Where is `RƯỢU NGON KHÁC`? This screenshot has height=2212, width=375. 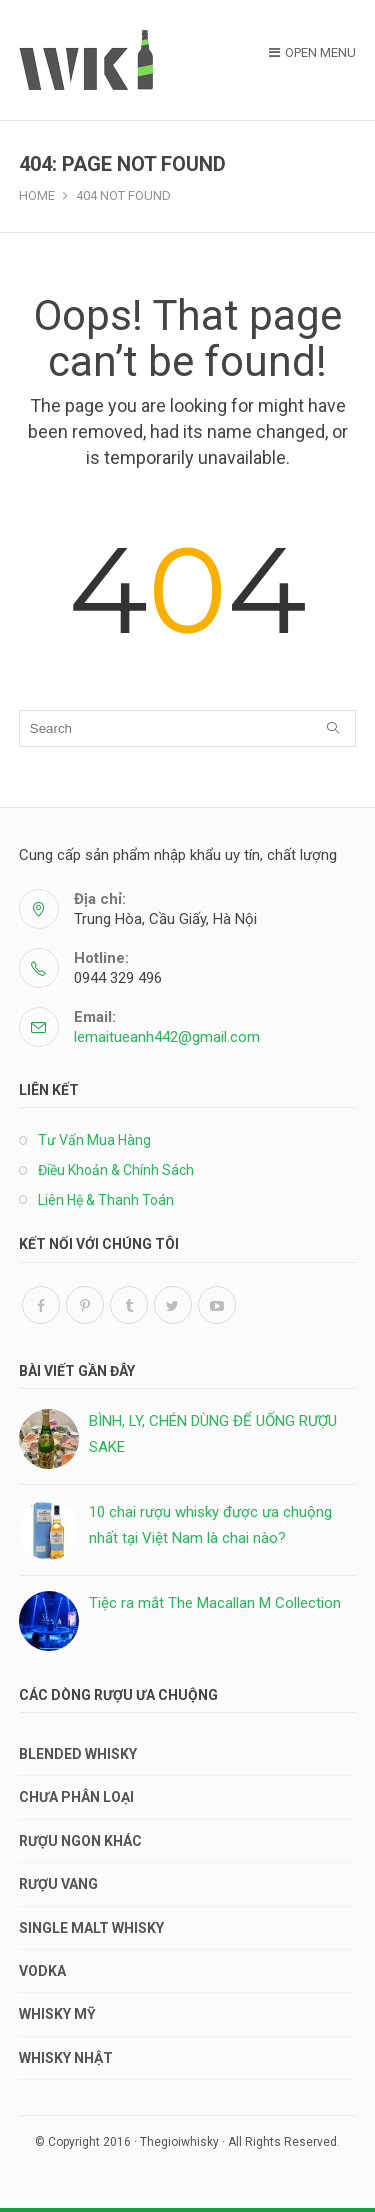
RƯỢU NGON KHÁC is located at coordinates (80, 1841).